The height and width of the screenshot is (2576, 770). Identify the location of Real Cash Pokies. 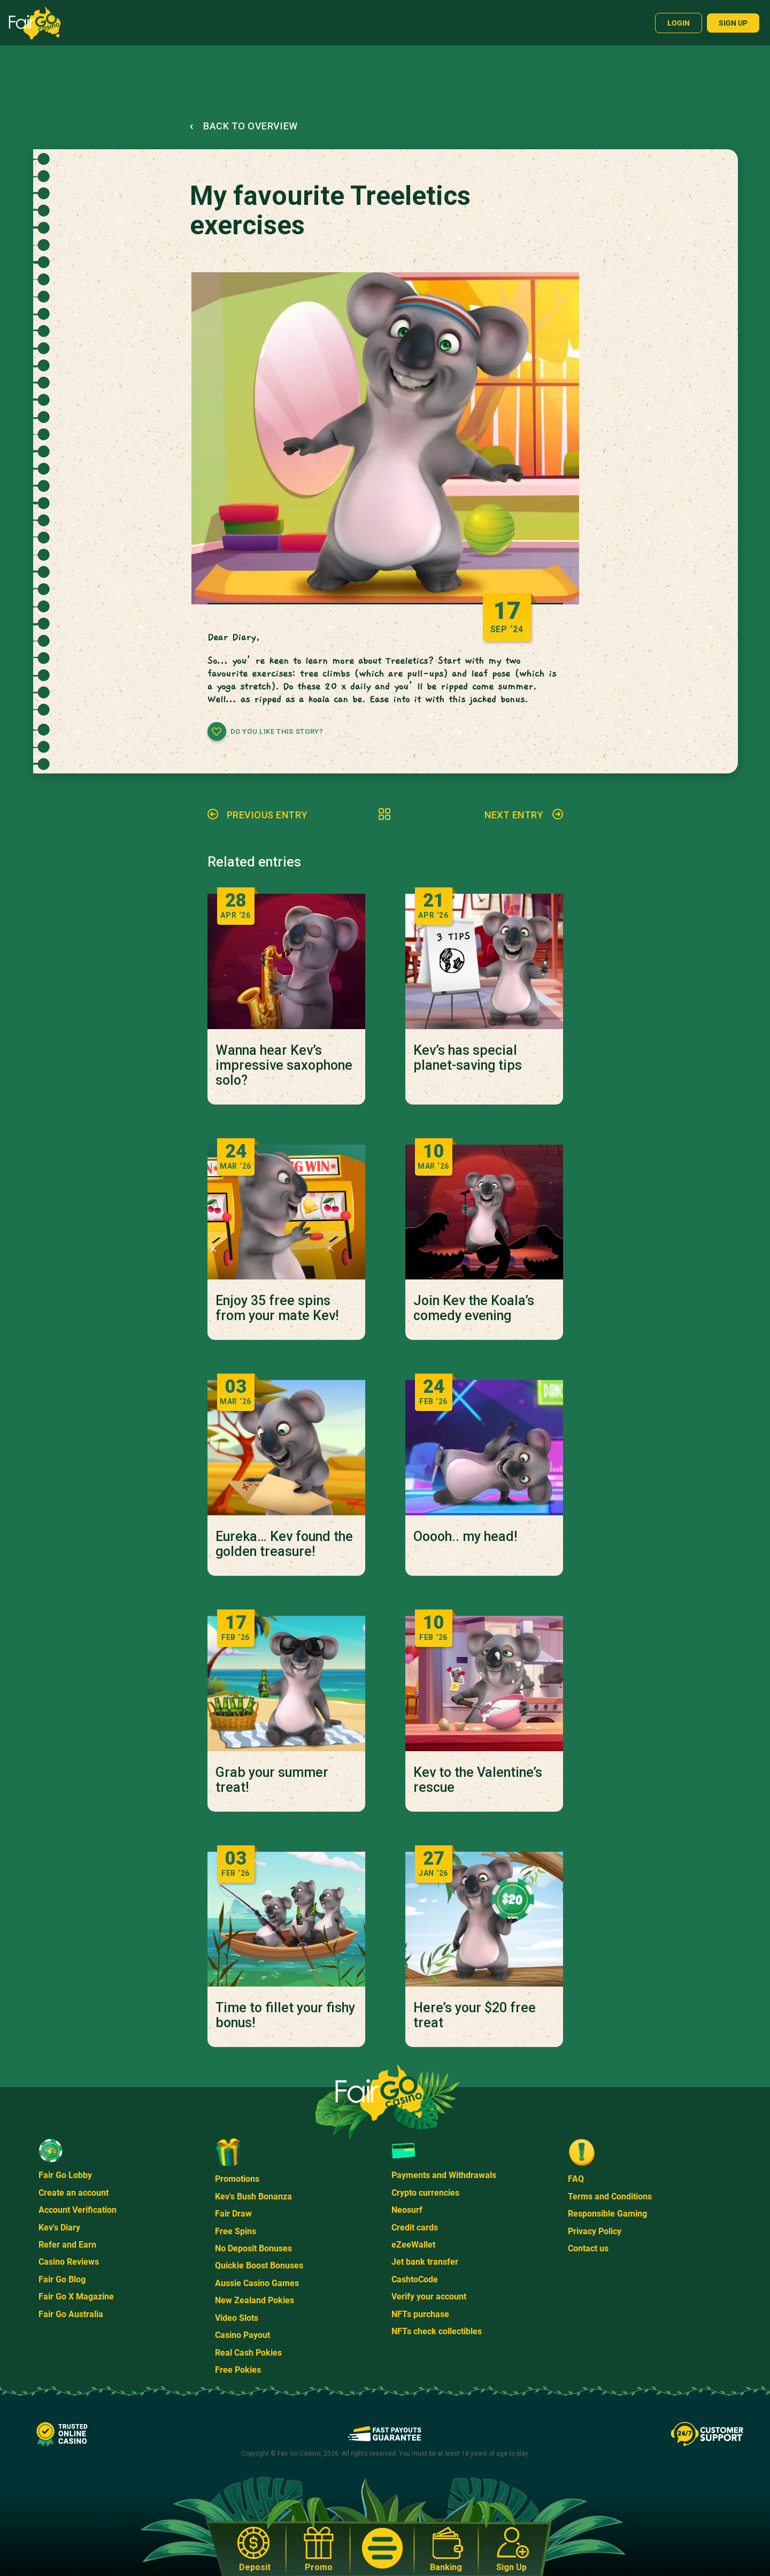
(248, 2353).